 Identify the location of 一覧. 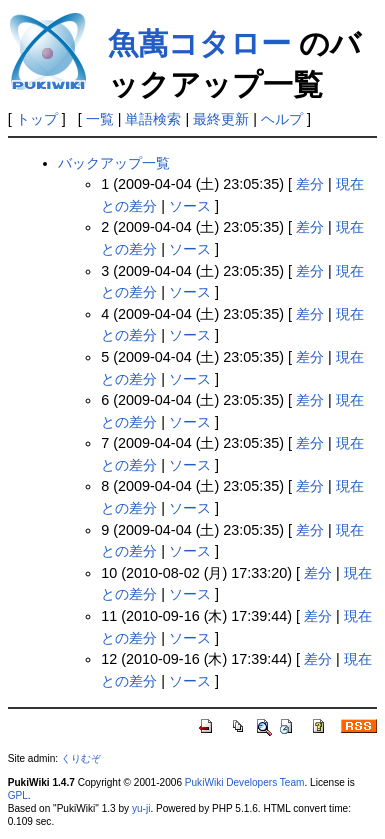
(100, 119).